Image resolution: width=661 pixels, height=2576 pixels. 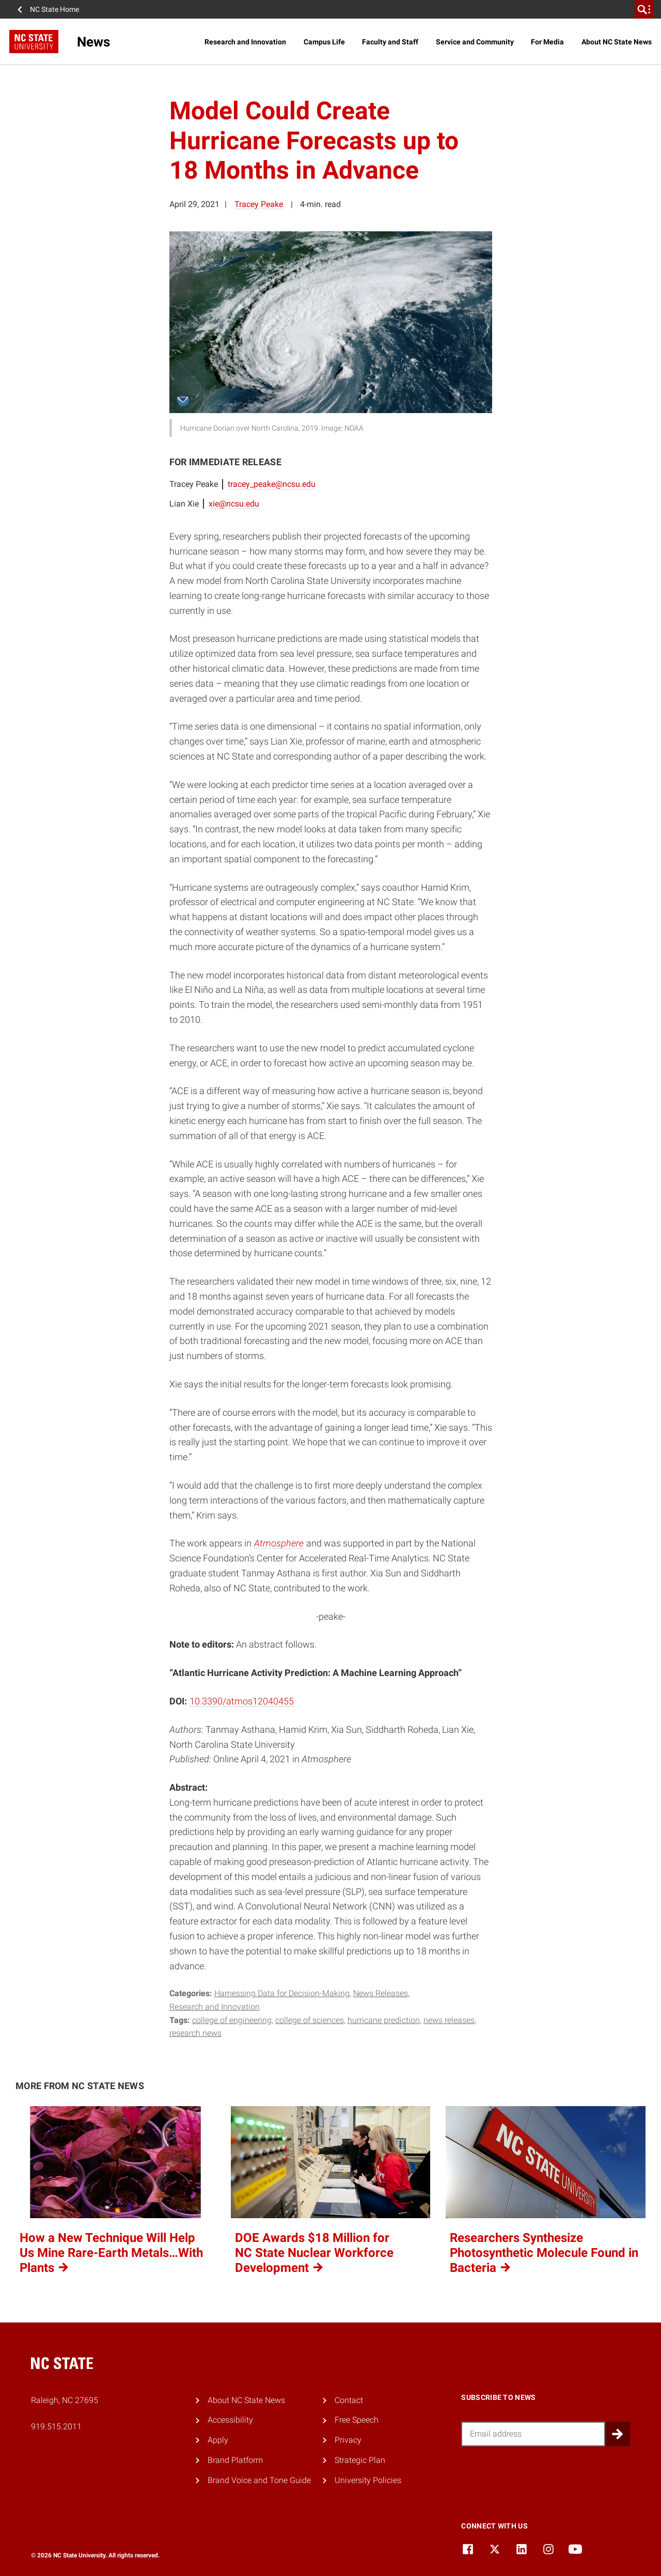 I want to click on Service and Community, so click(x=475, y=42).